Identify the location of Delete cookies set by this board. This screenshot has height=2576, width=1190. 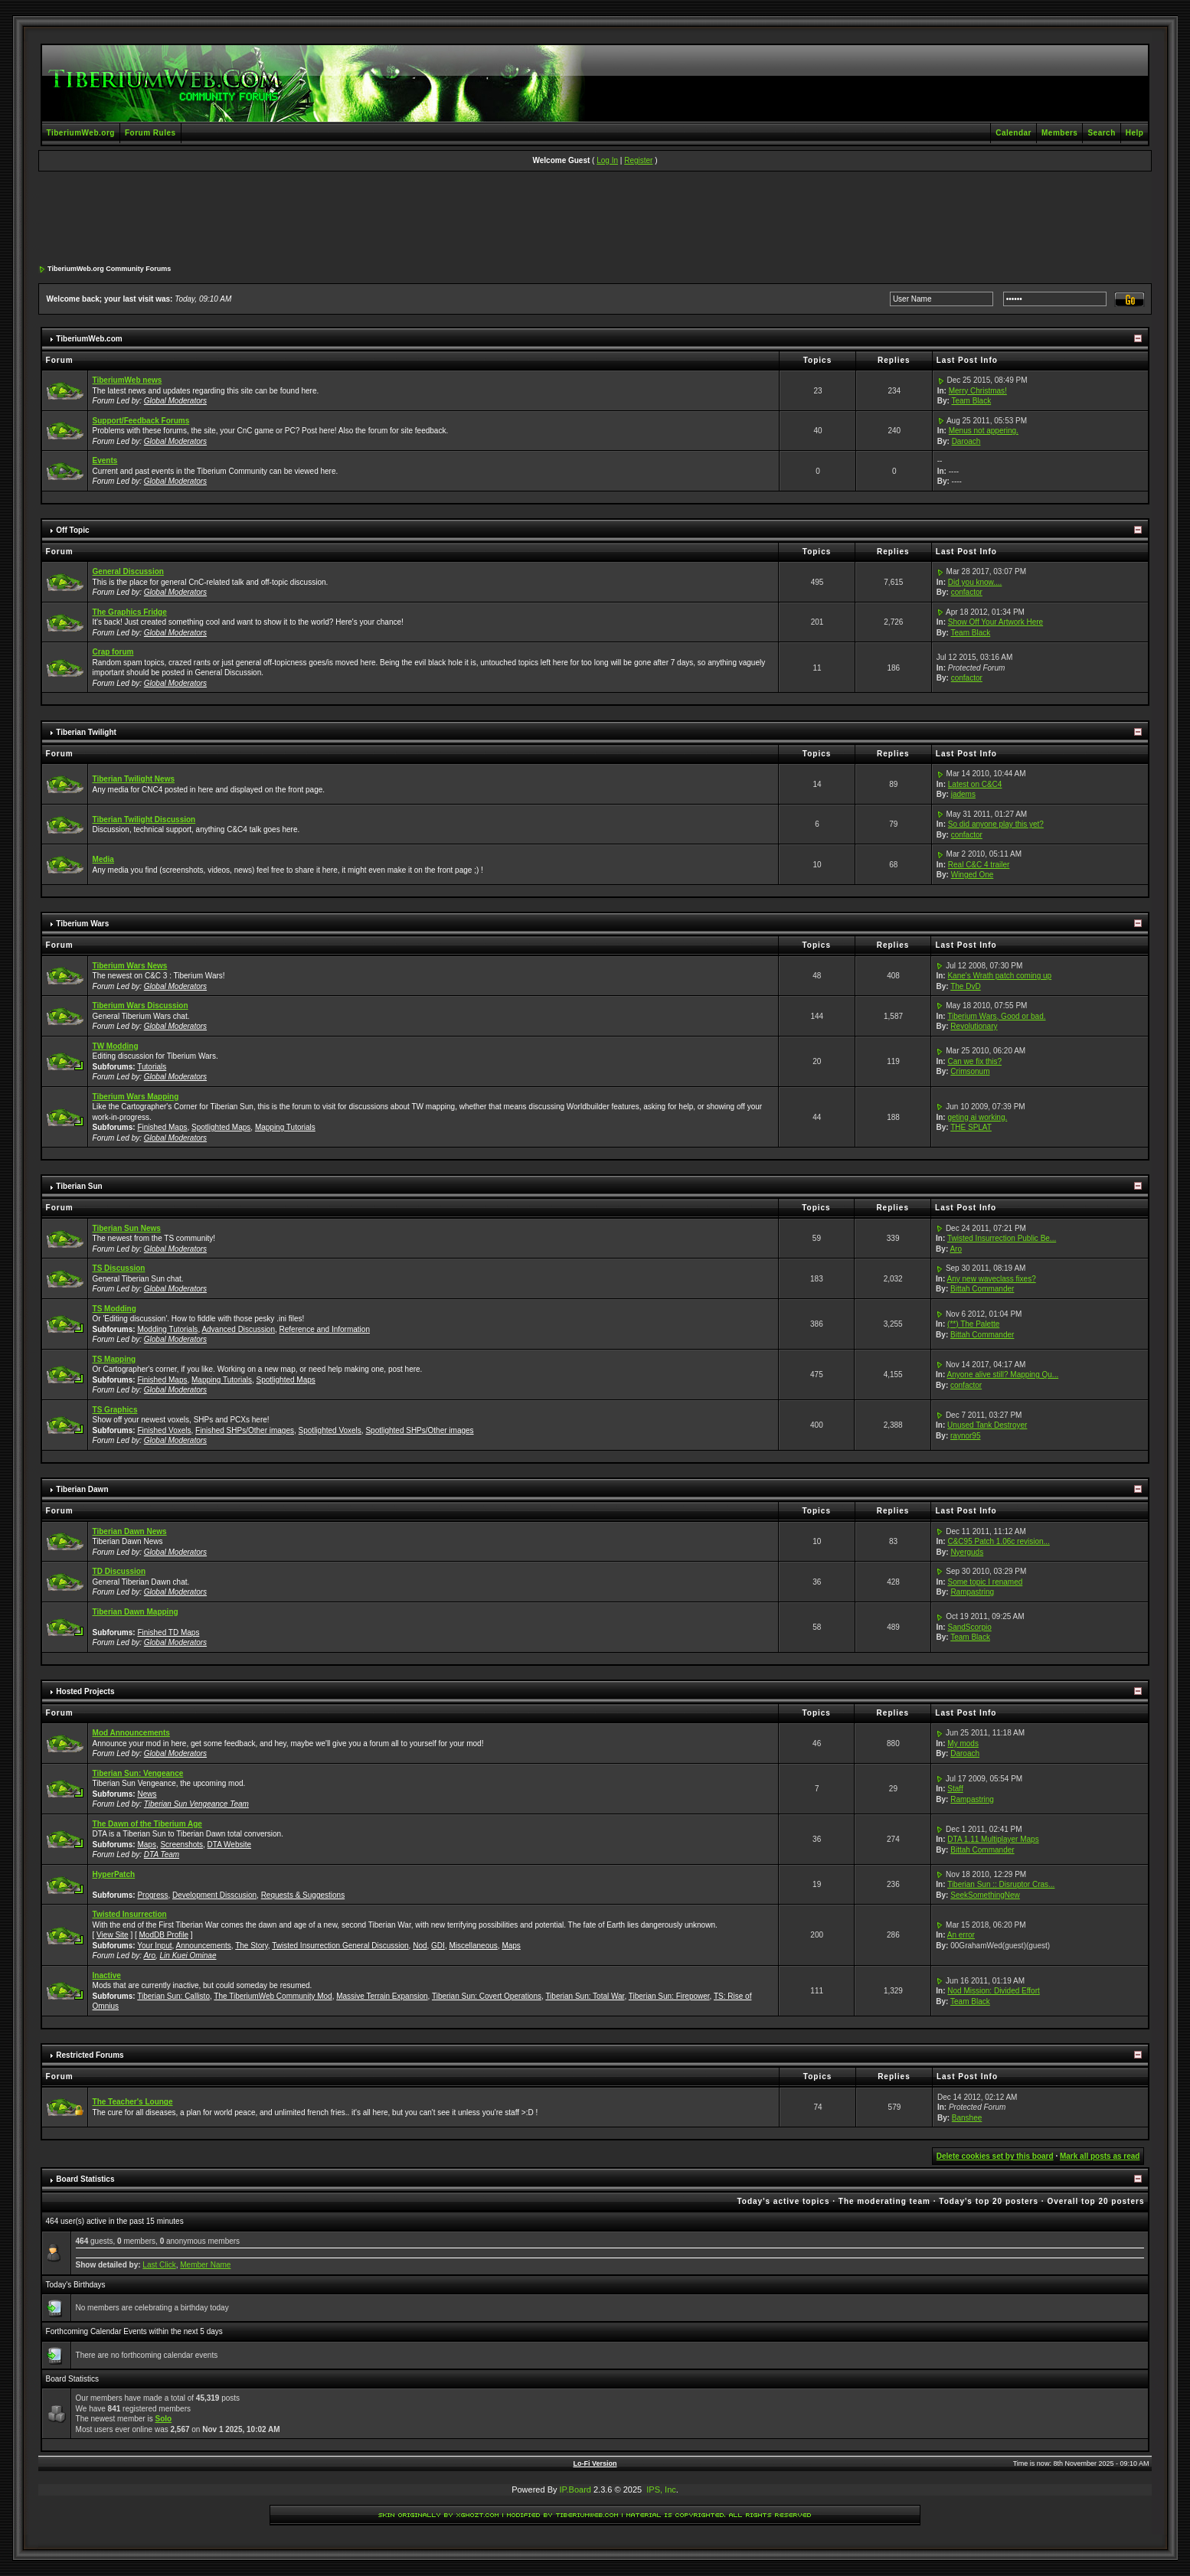
(995, 2156).